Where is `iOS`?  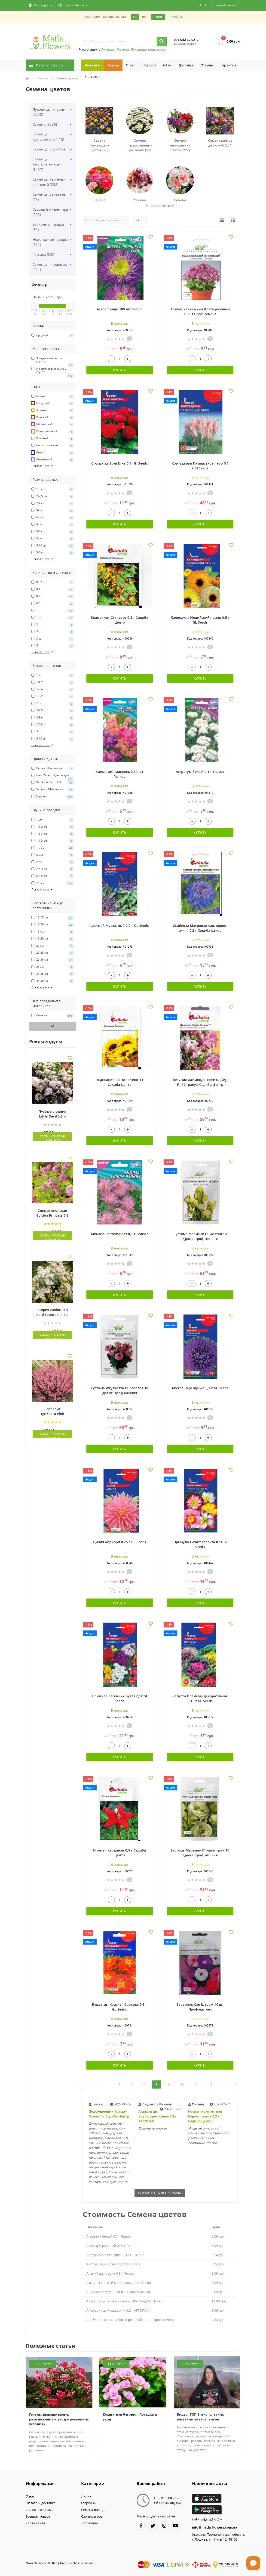 iOS is located at coordinates (134, 17).